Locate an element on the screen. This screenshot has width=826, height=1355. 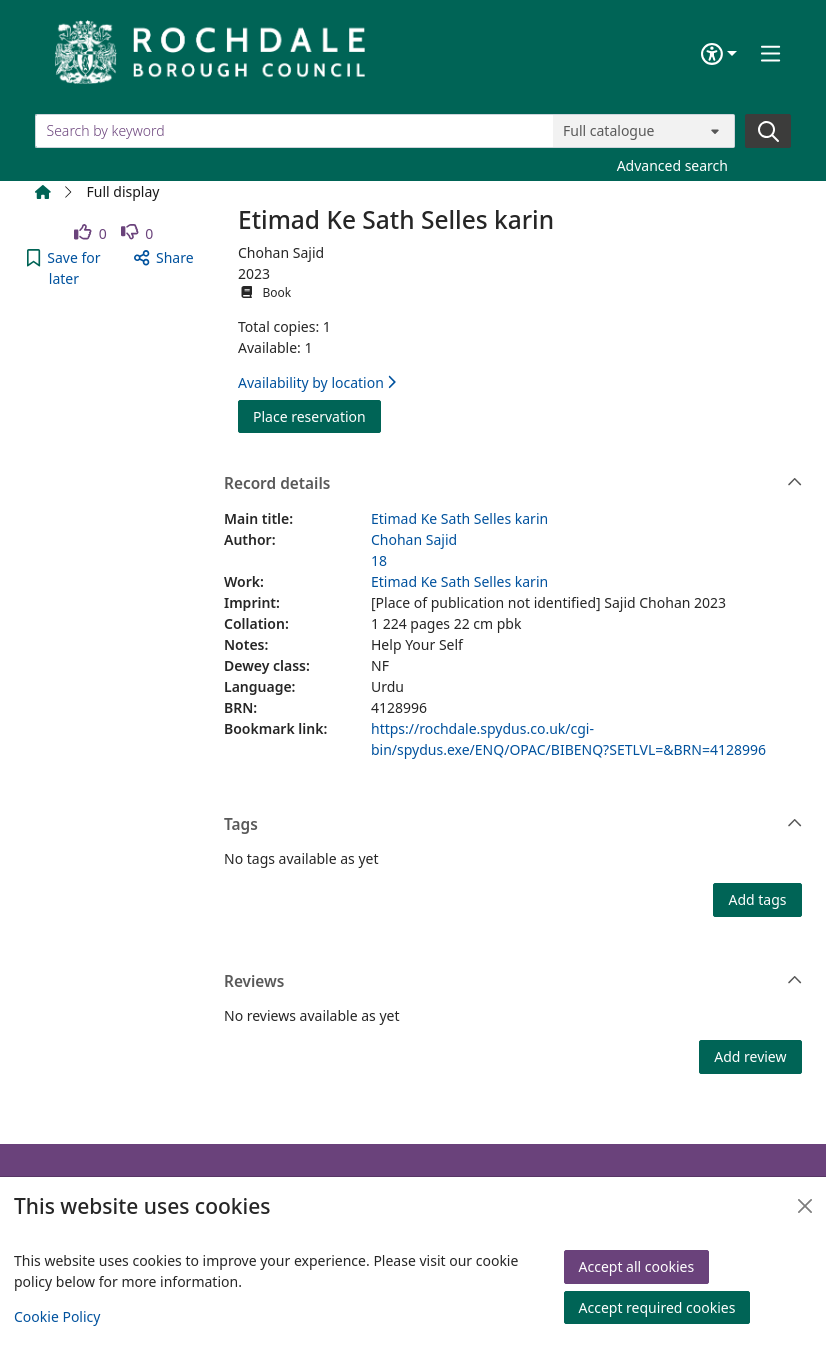
Cookie Policy is located at coordinates (57, 1316).